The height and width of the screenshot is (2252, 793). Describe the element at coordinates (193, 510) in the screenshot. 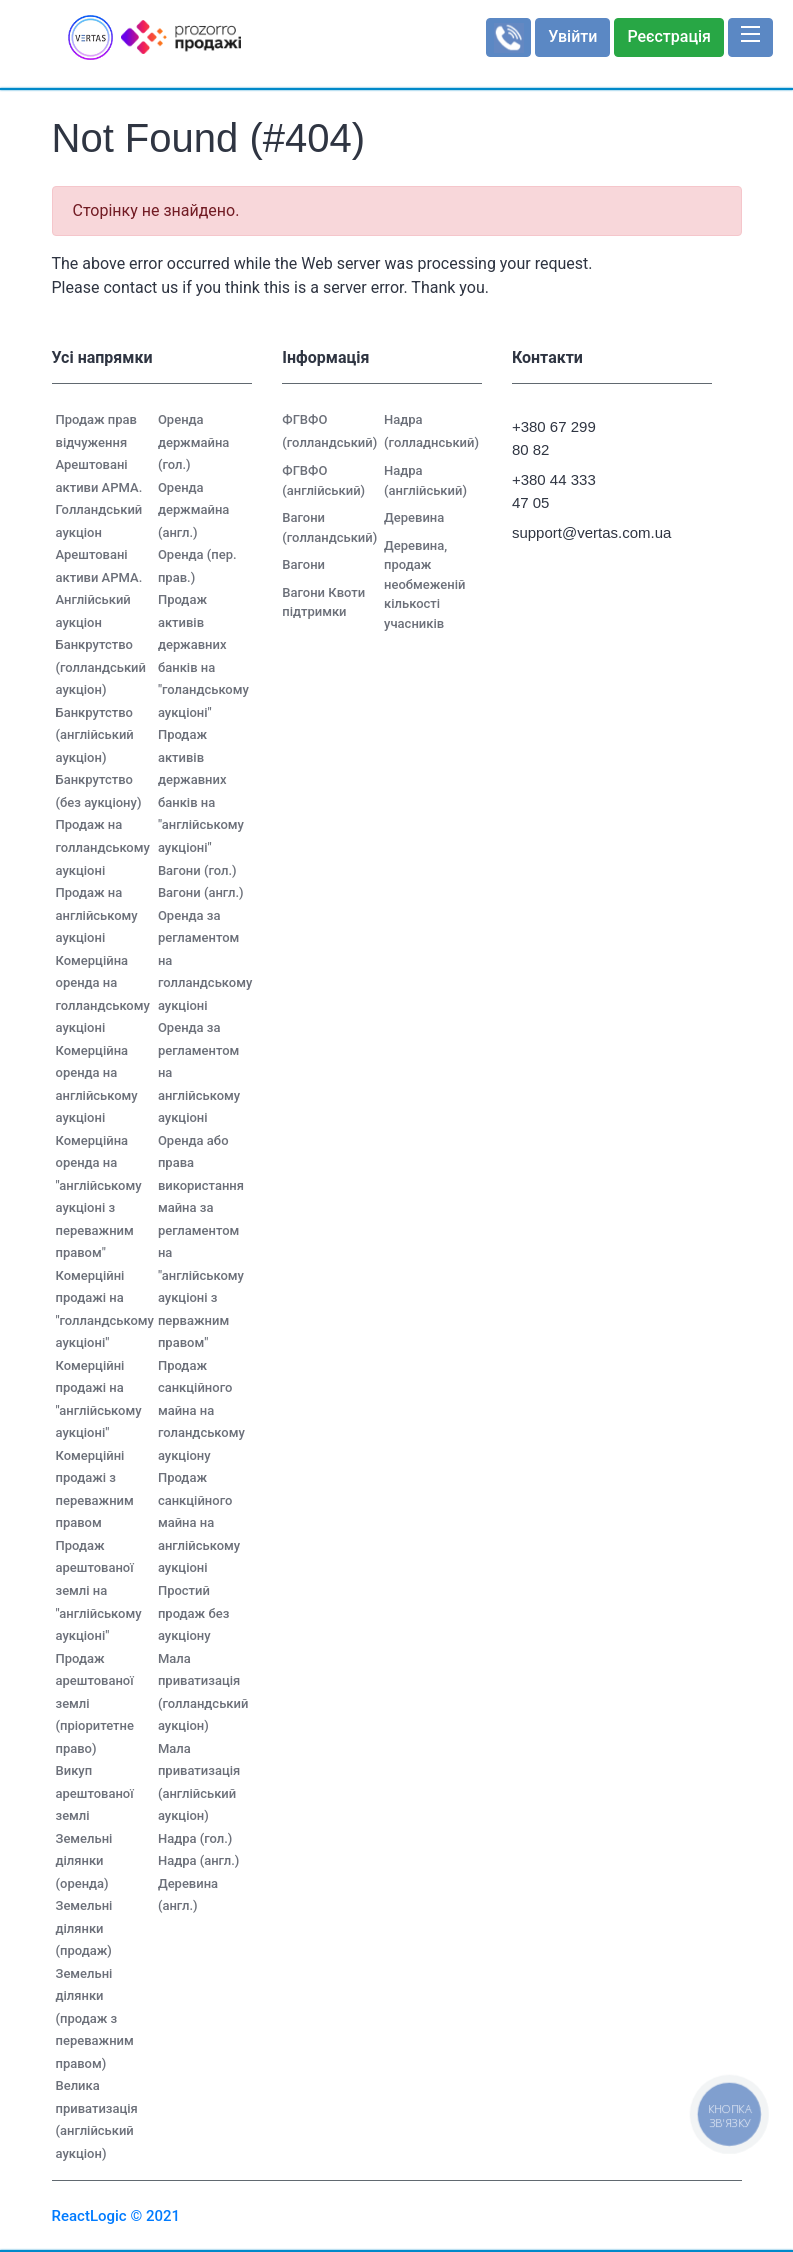

I see `Оренда держмайна (англ.)` at that location.